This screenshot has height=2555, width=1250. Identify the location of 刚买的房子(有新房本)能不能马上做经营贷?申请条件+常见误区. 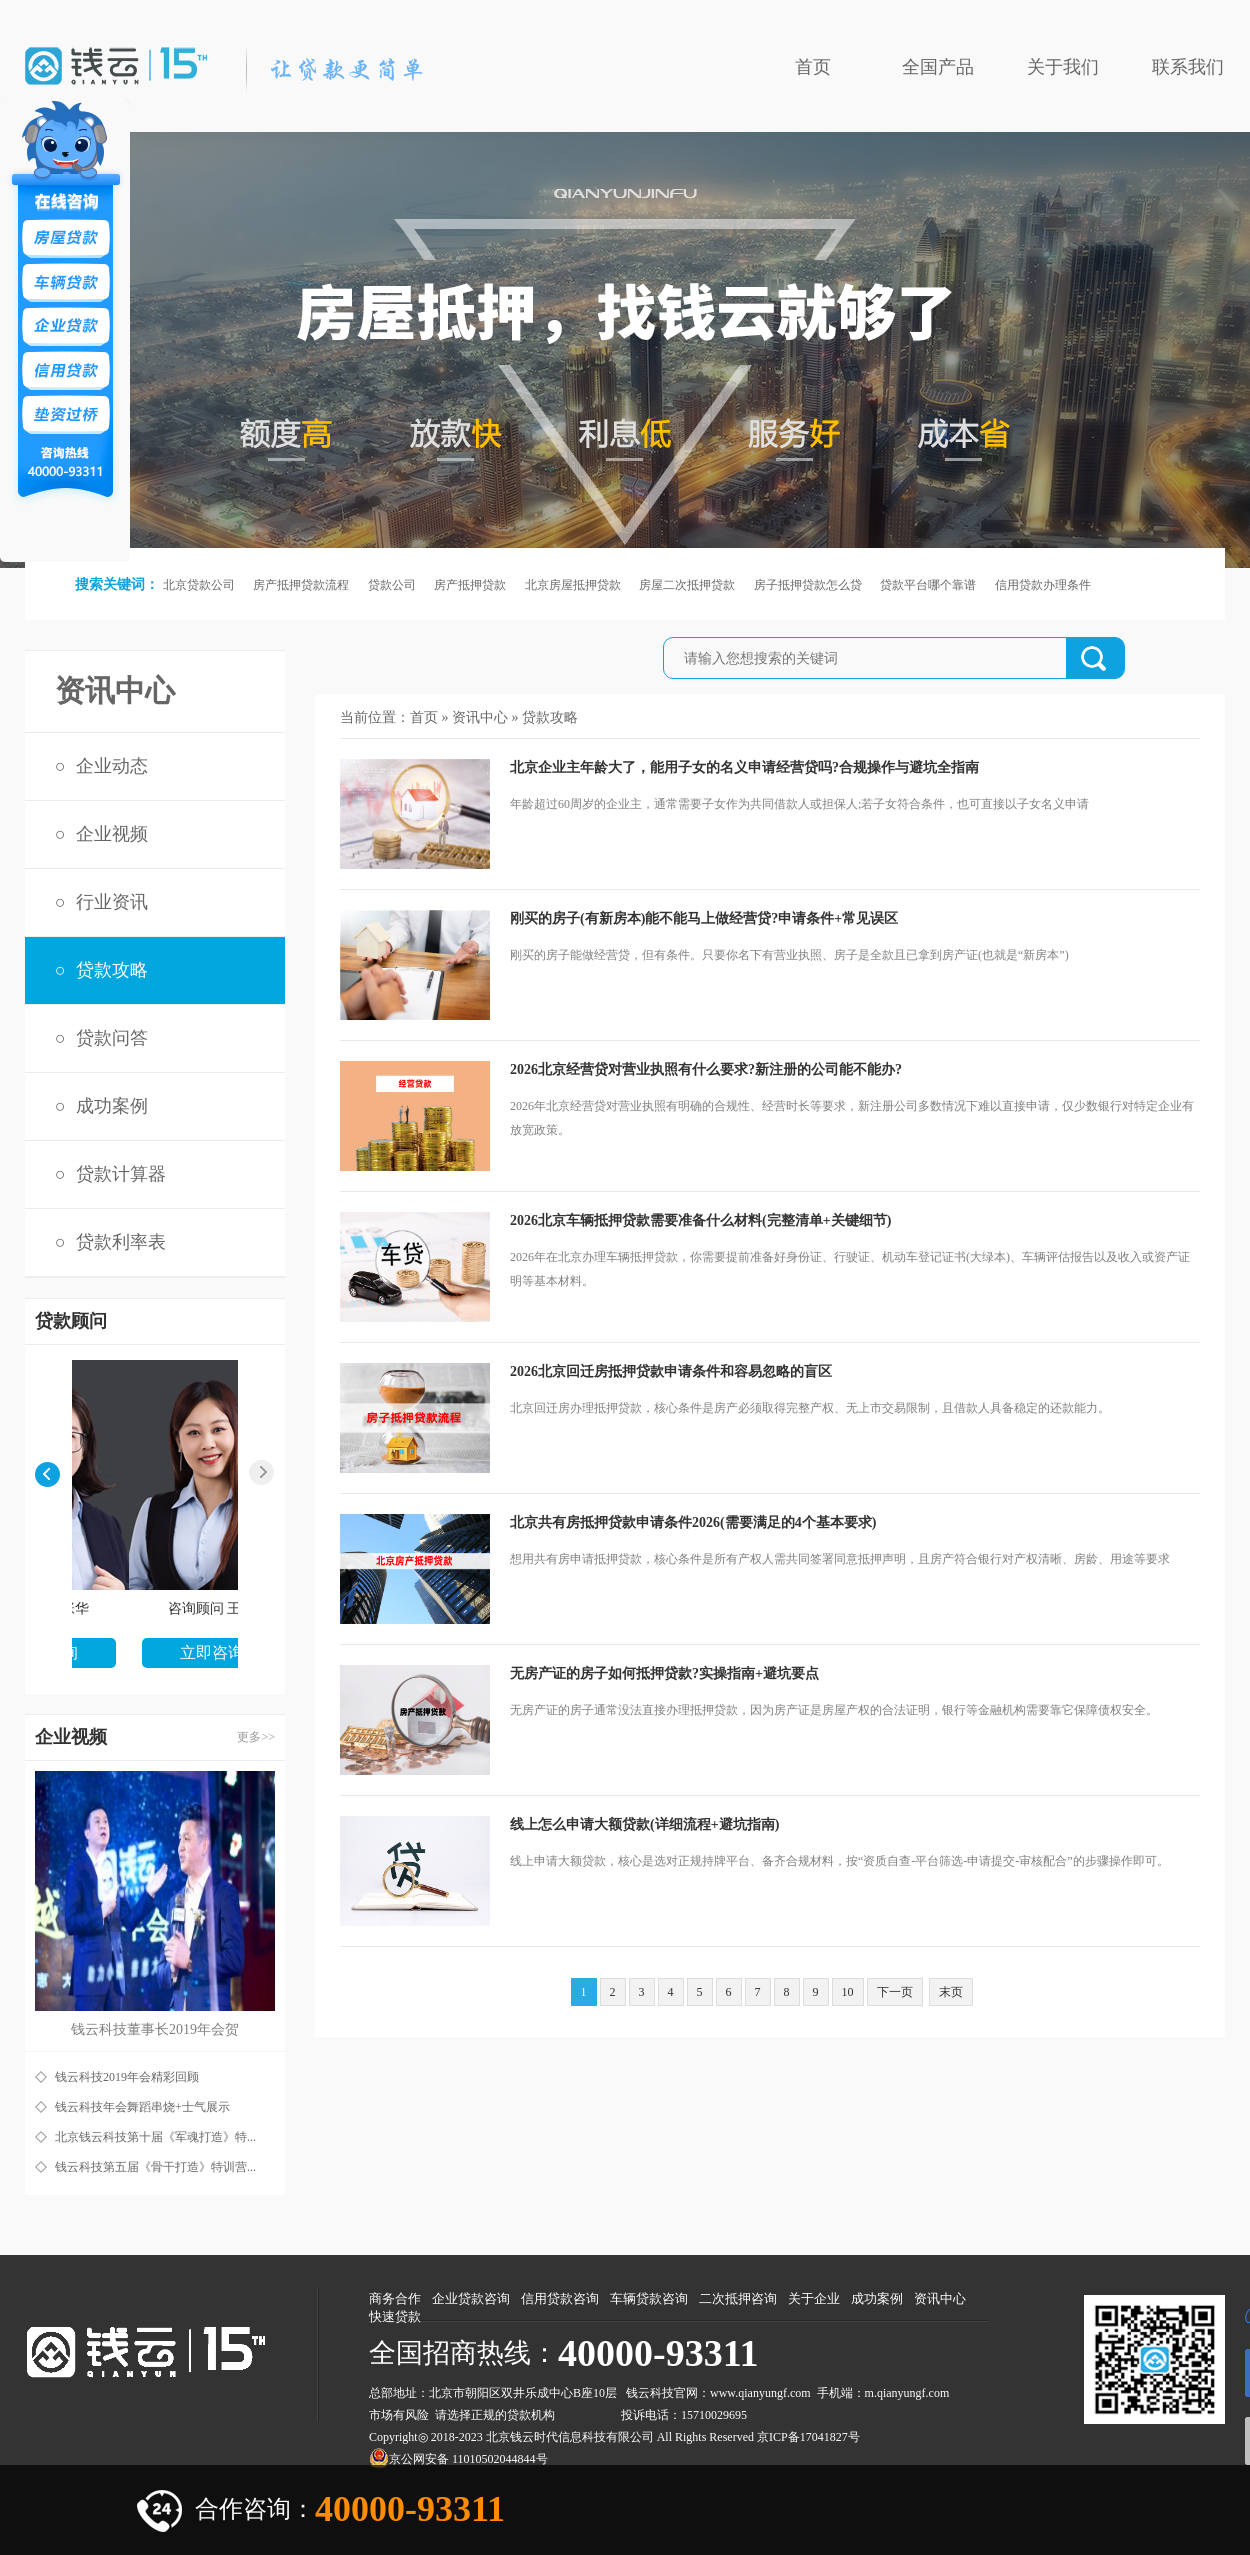
(704, 918).